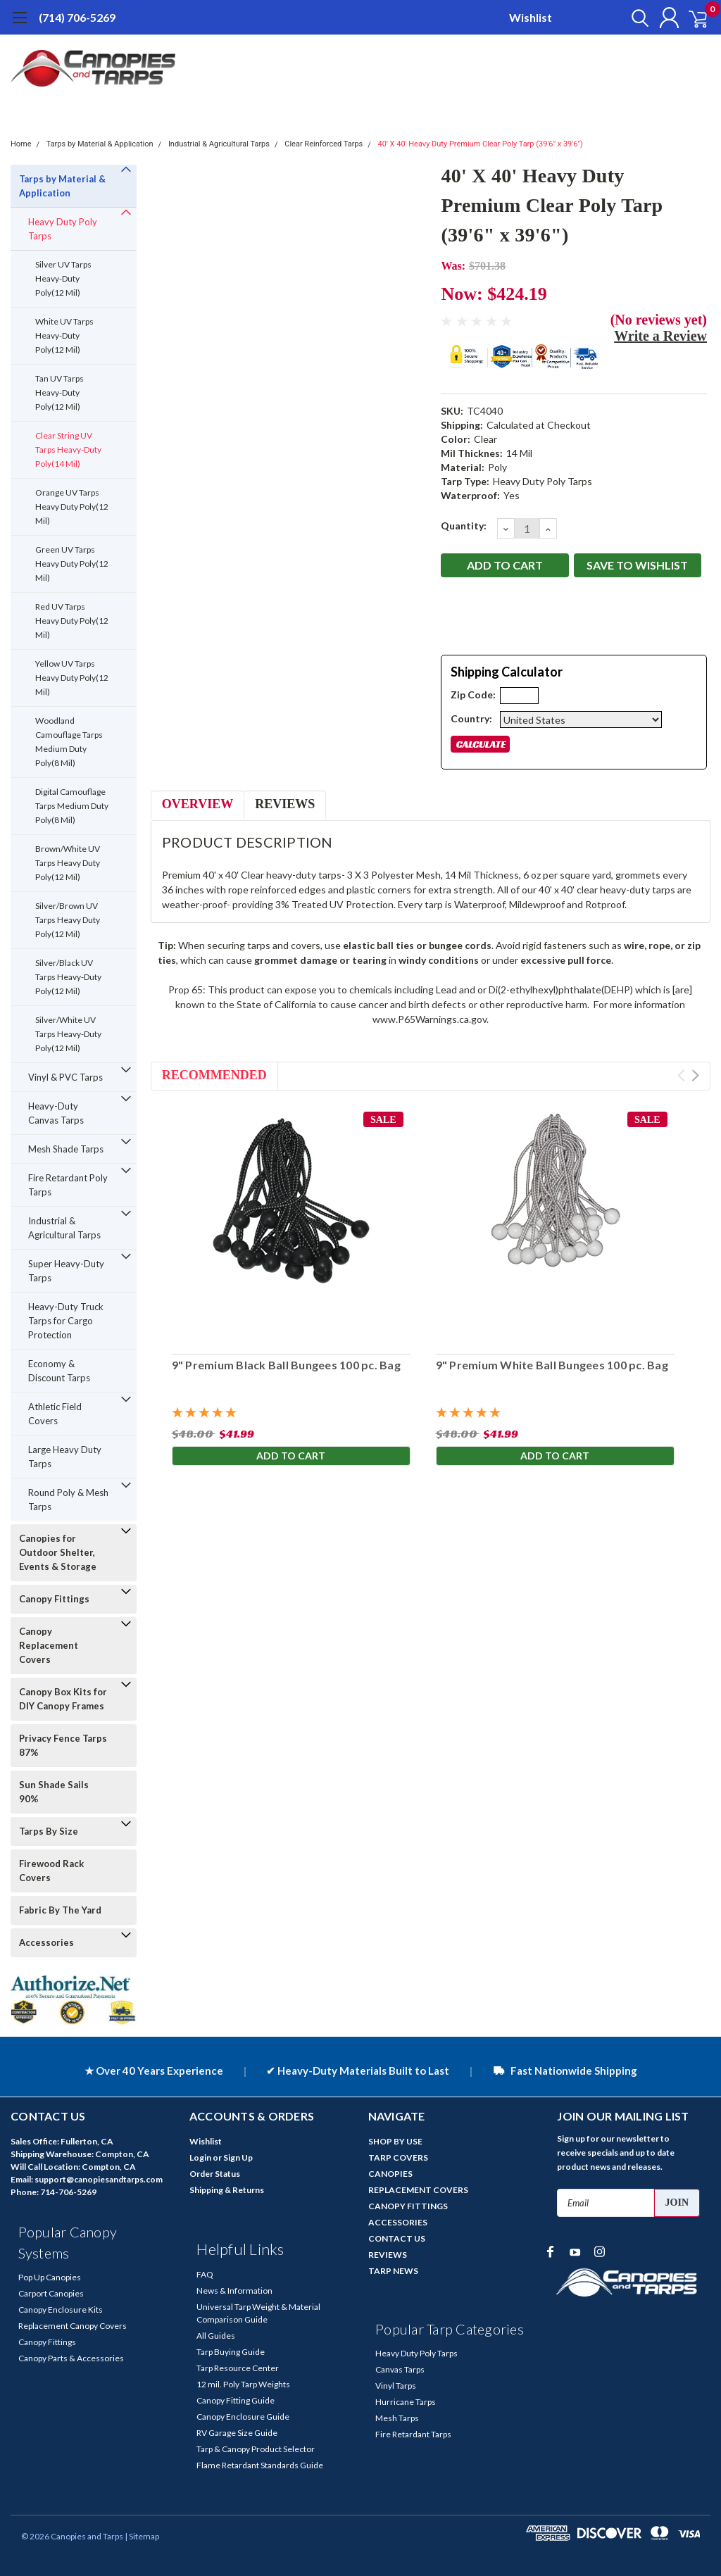 This screenshot has width=721, height=2576. Describe the element at coordinates (219, 144) in the screenshot. I see `Industrial & Agricultural Tarps` at that location.